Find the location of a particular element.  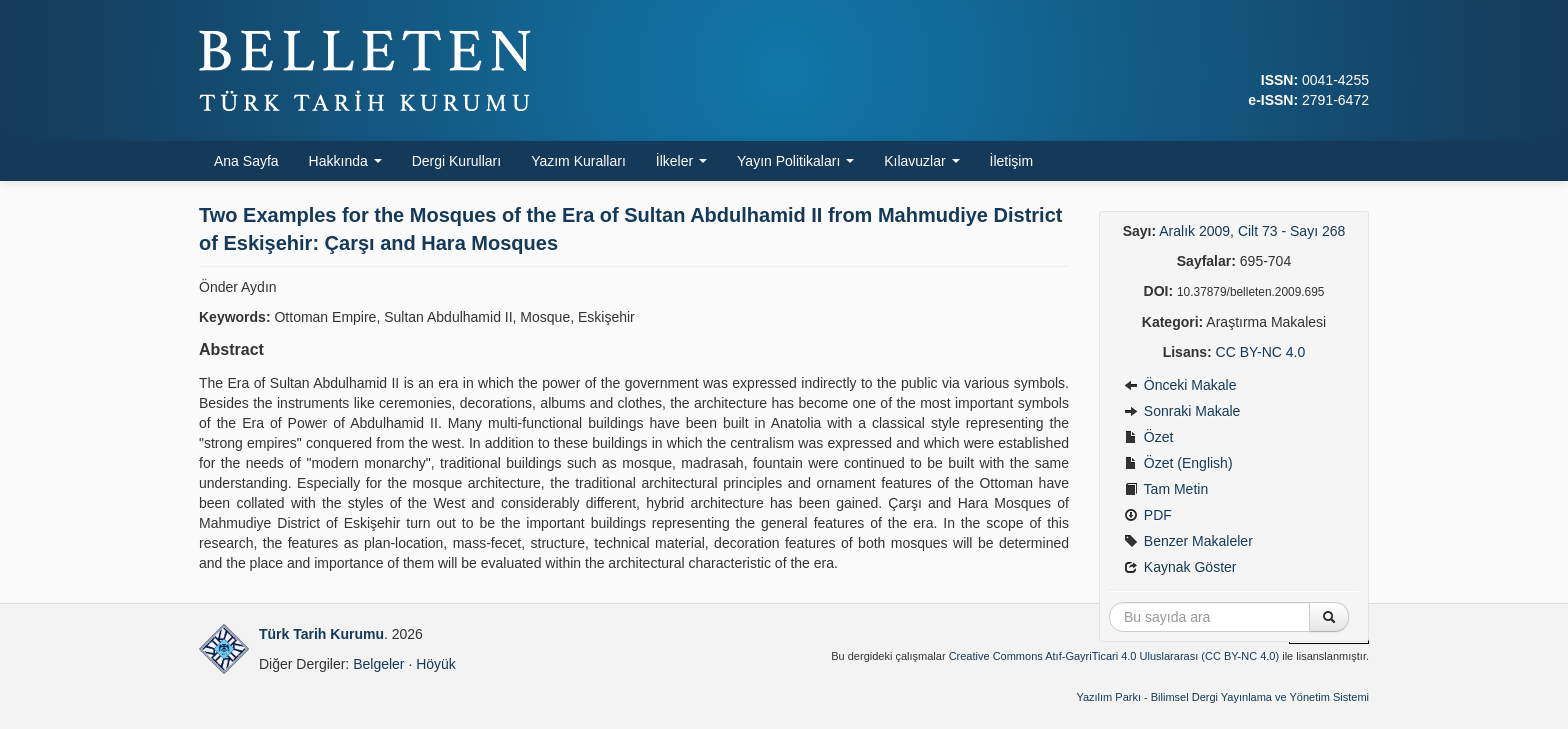

Ana Sayfa is located at coordinates (246, 161).